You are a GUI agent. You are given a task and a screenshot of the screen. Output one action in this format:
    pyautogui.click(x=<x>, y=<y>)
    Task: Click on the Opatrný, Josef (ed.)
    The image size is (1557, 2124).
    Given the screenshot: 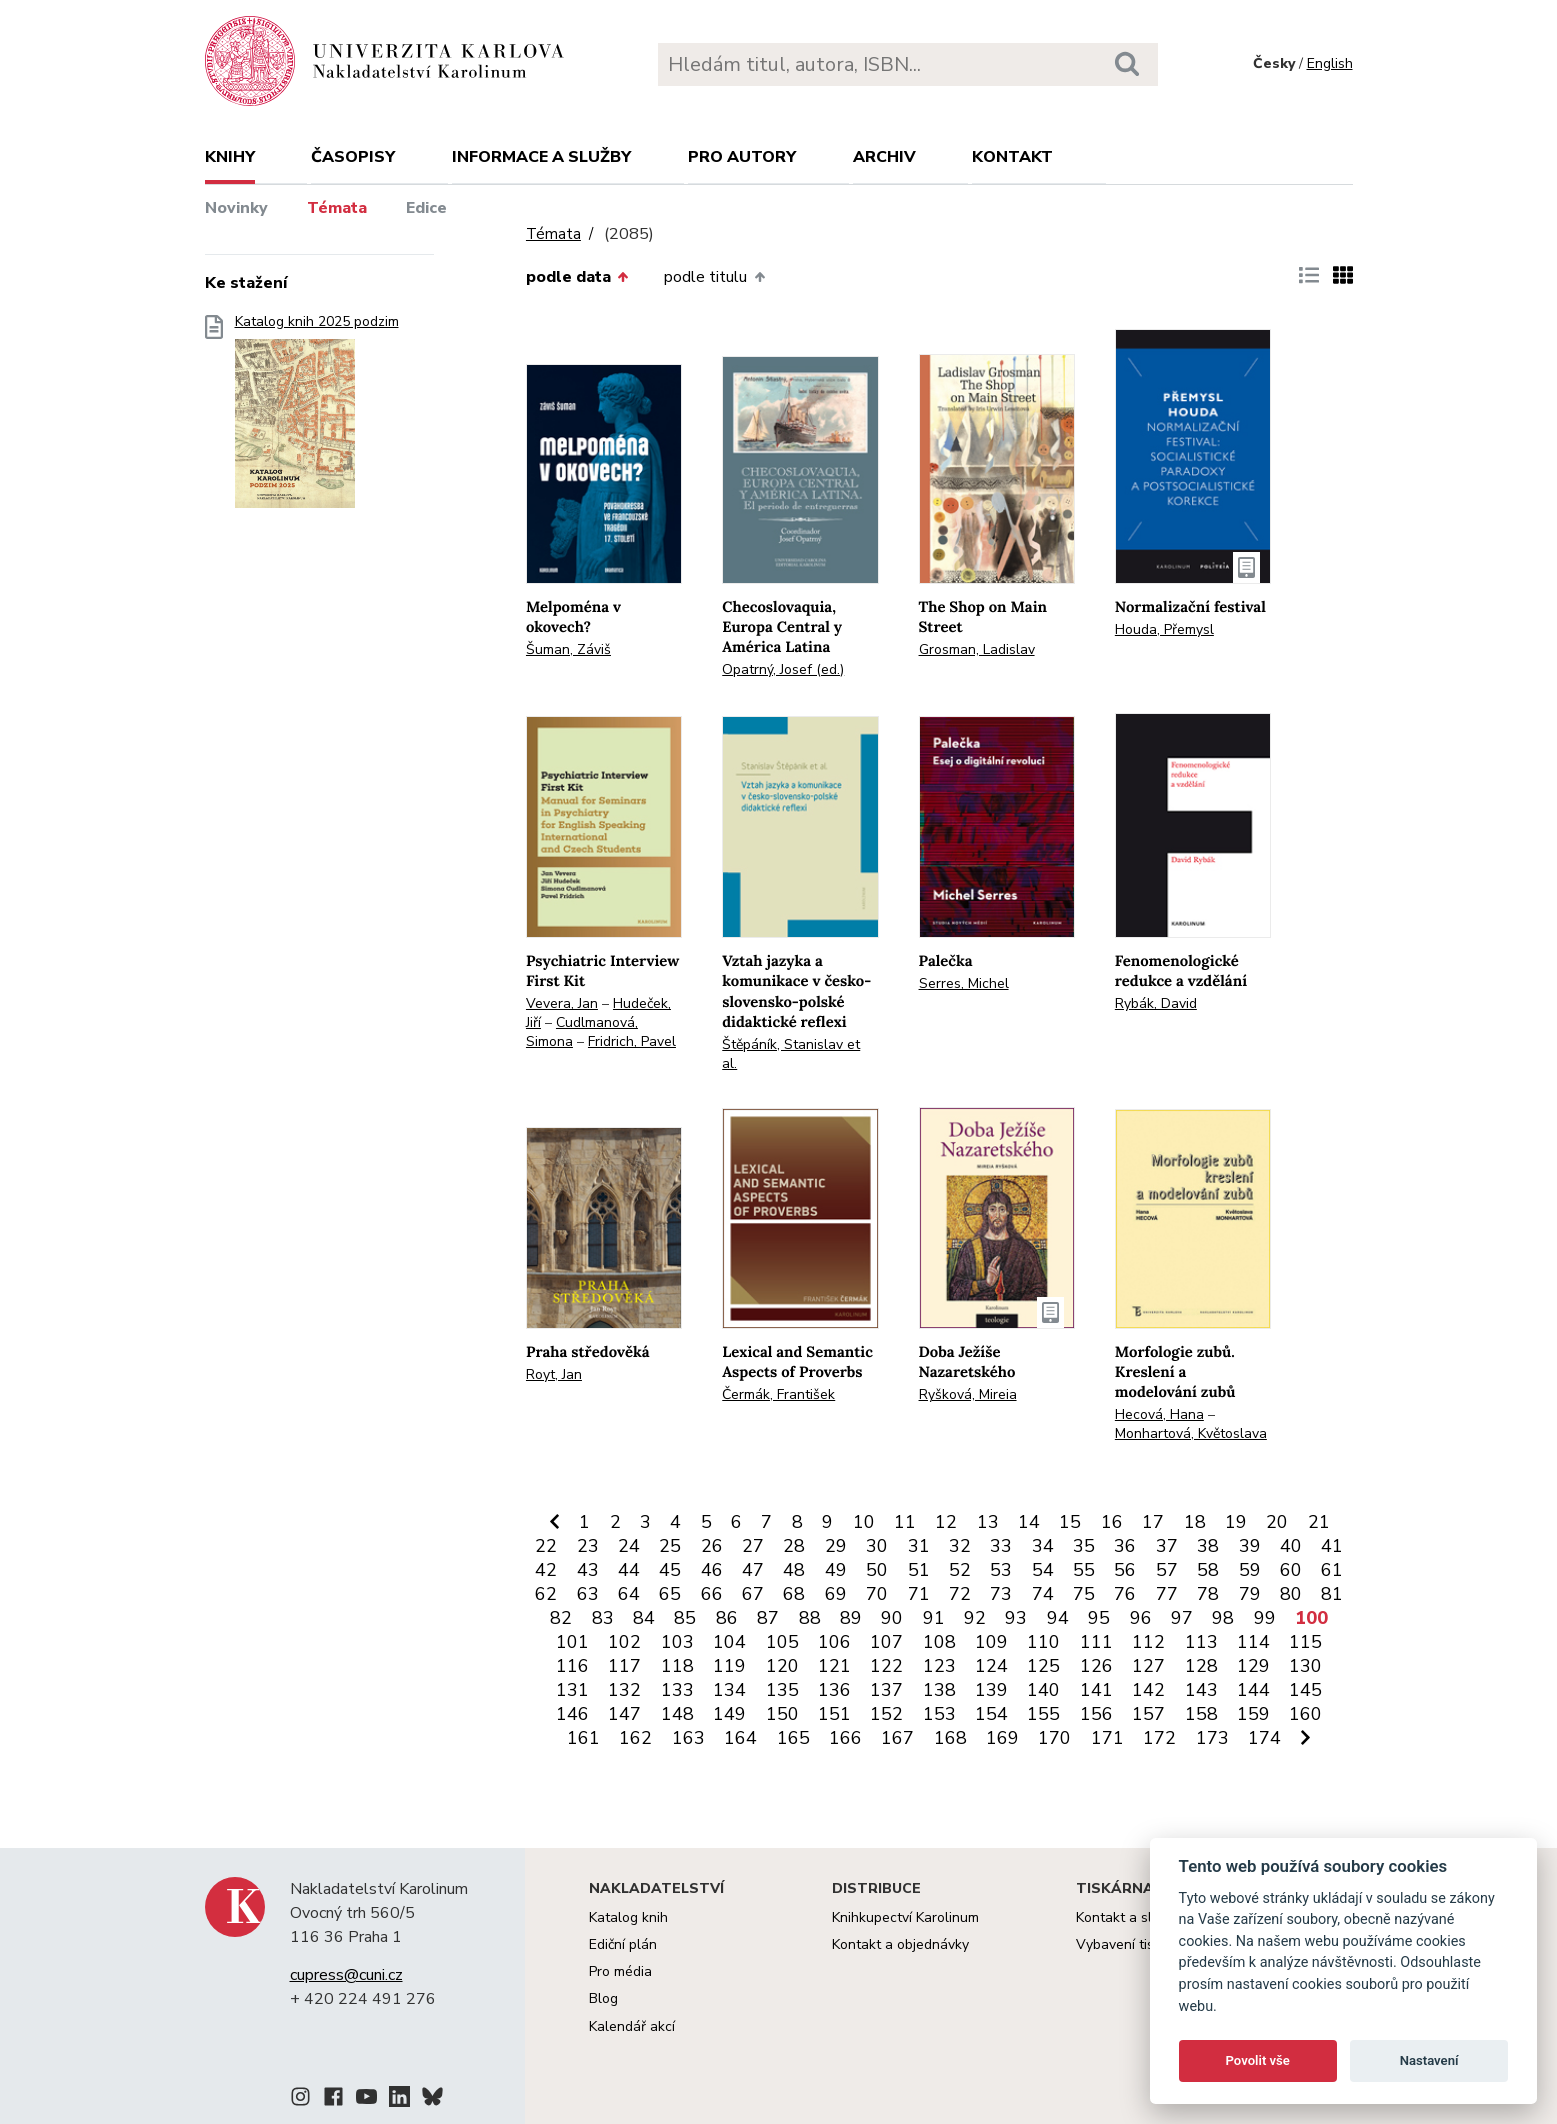 What is the action you would take?
    pyautogui.click(x=783, y=669)
    